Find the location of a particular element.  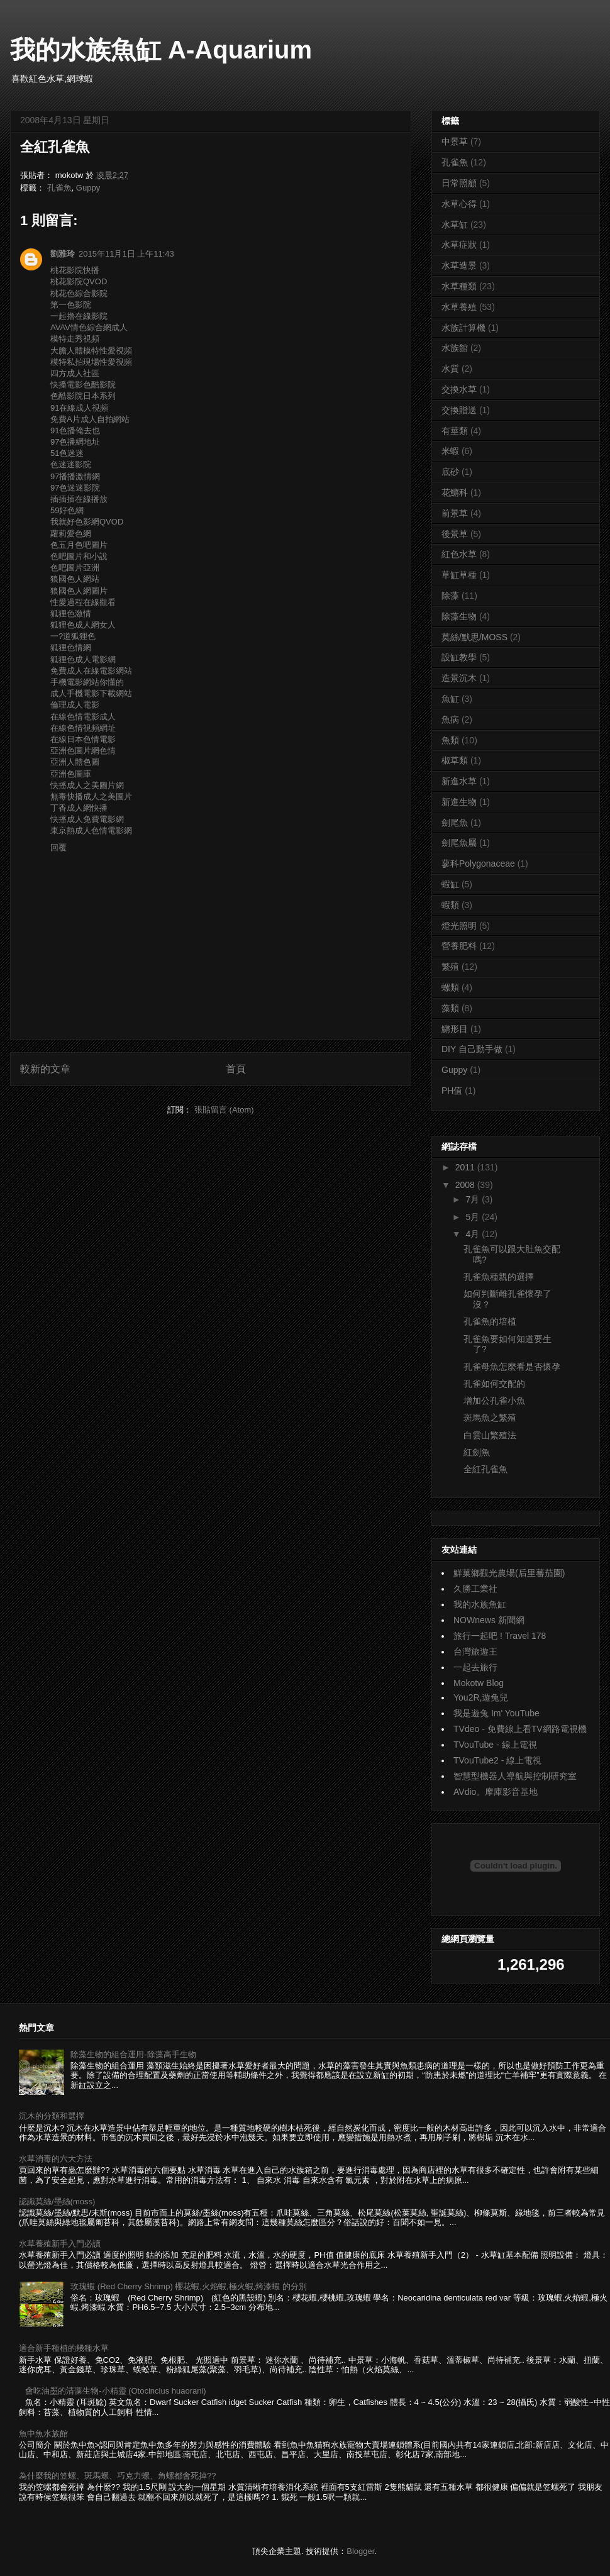

有莖類 is located at coordinates (454, 431).